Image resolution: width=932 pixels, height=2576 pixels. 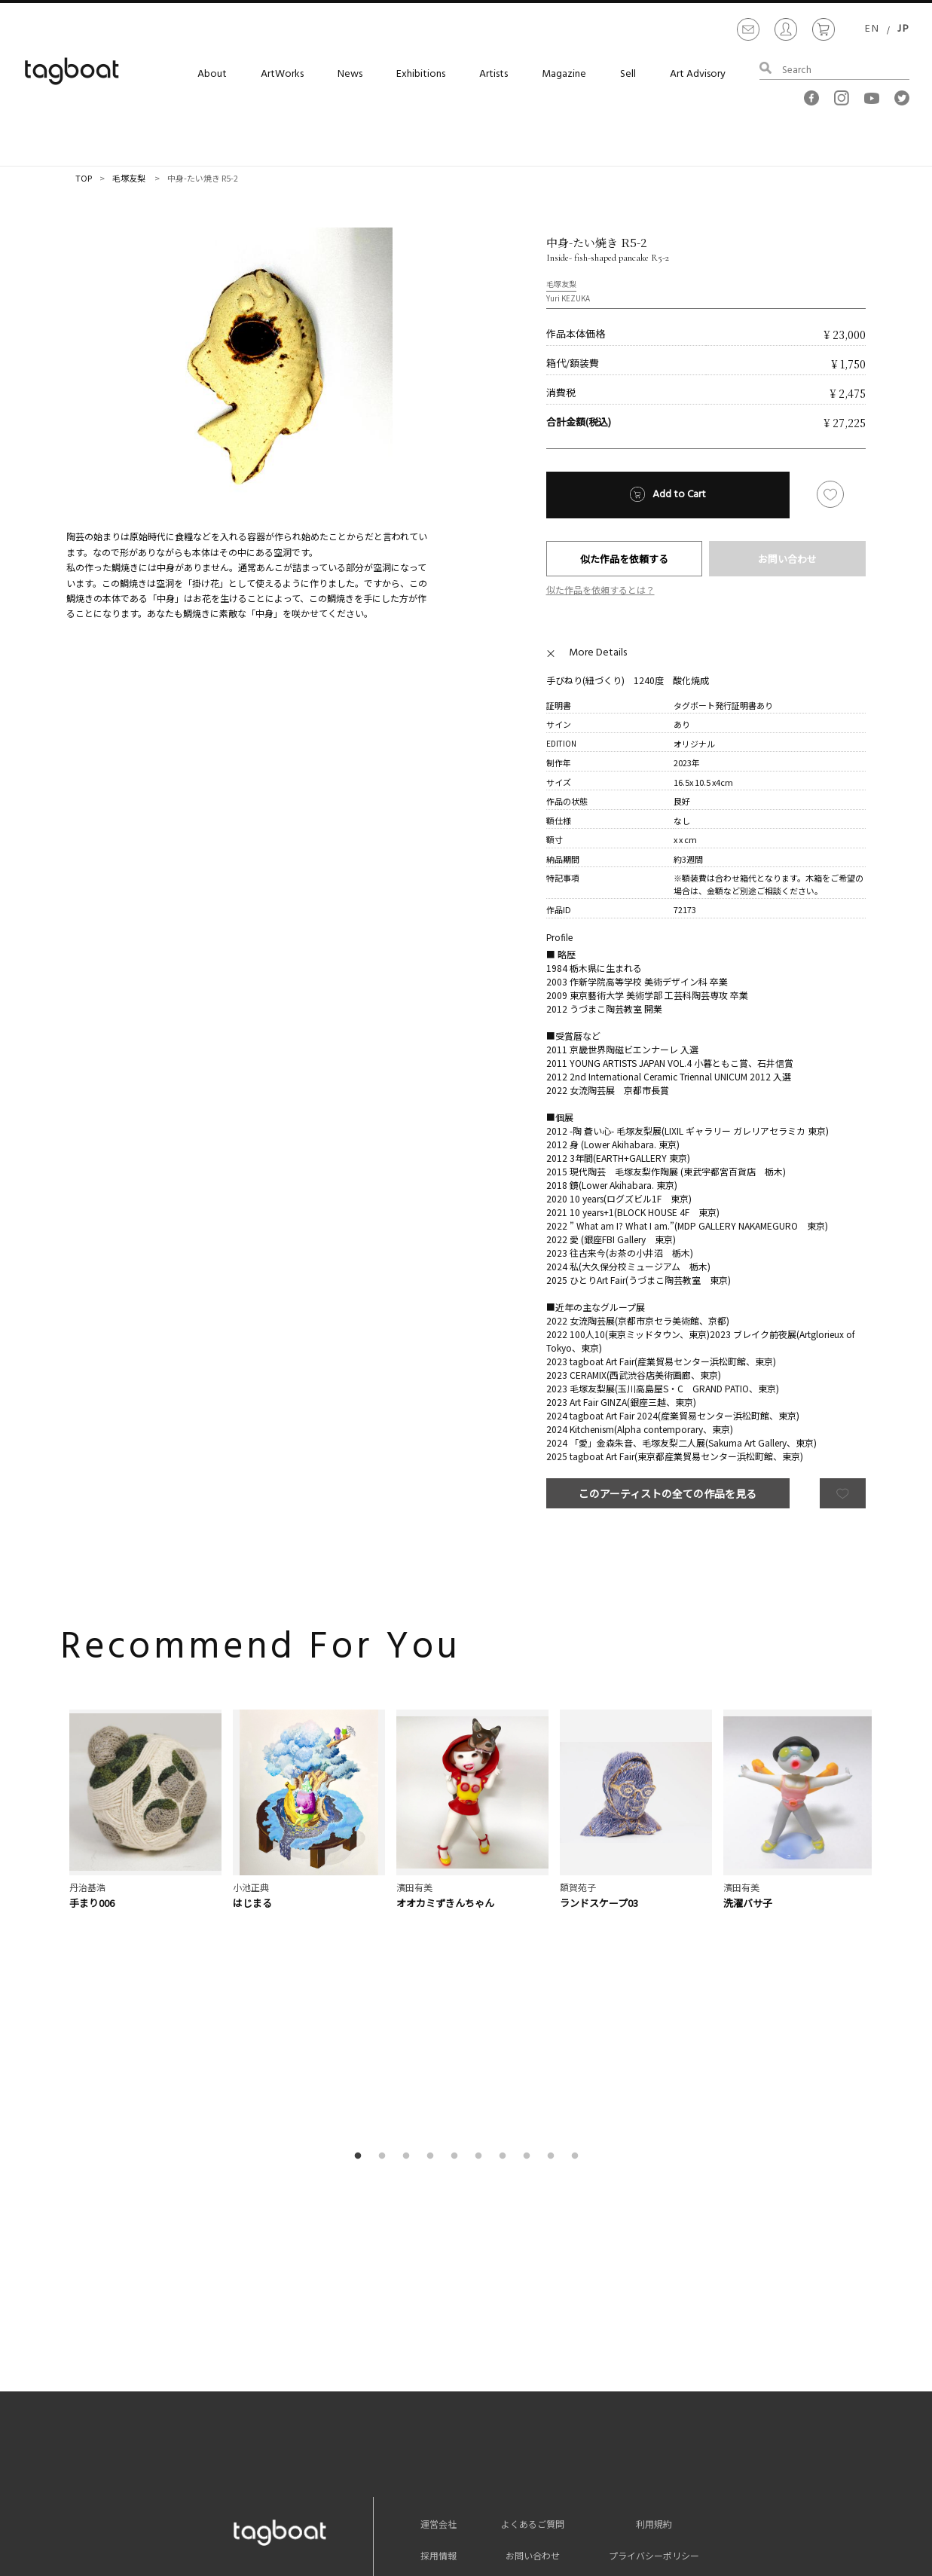 I want to click on 8 [button], so click(x=529, y=1929).